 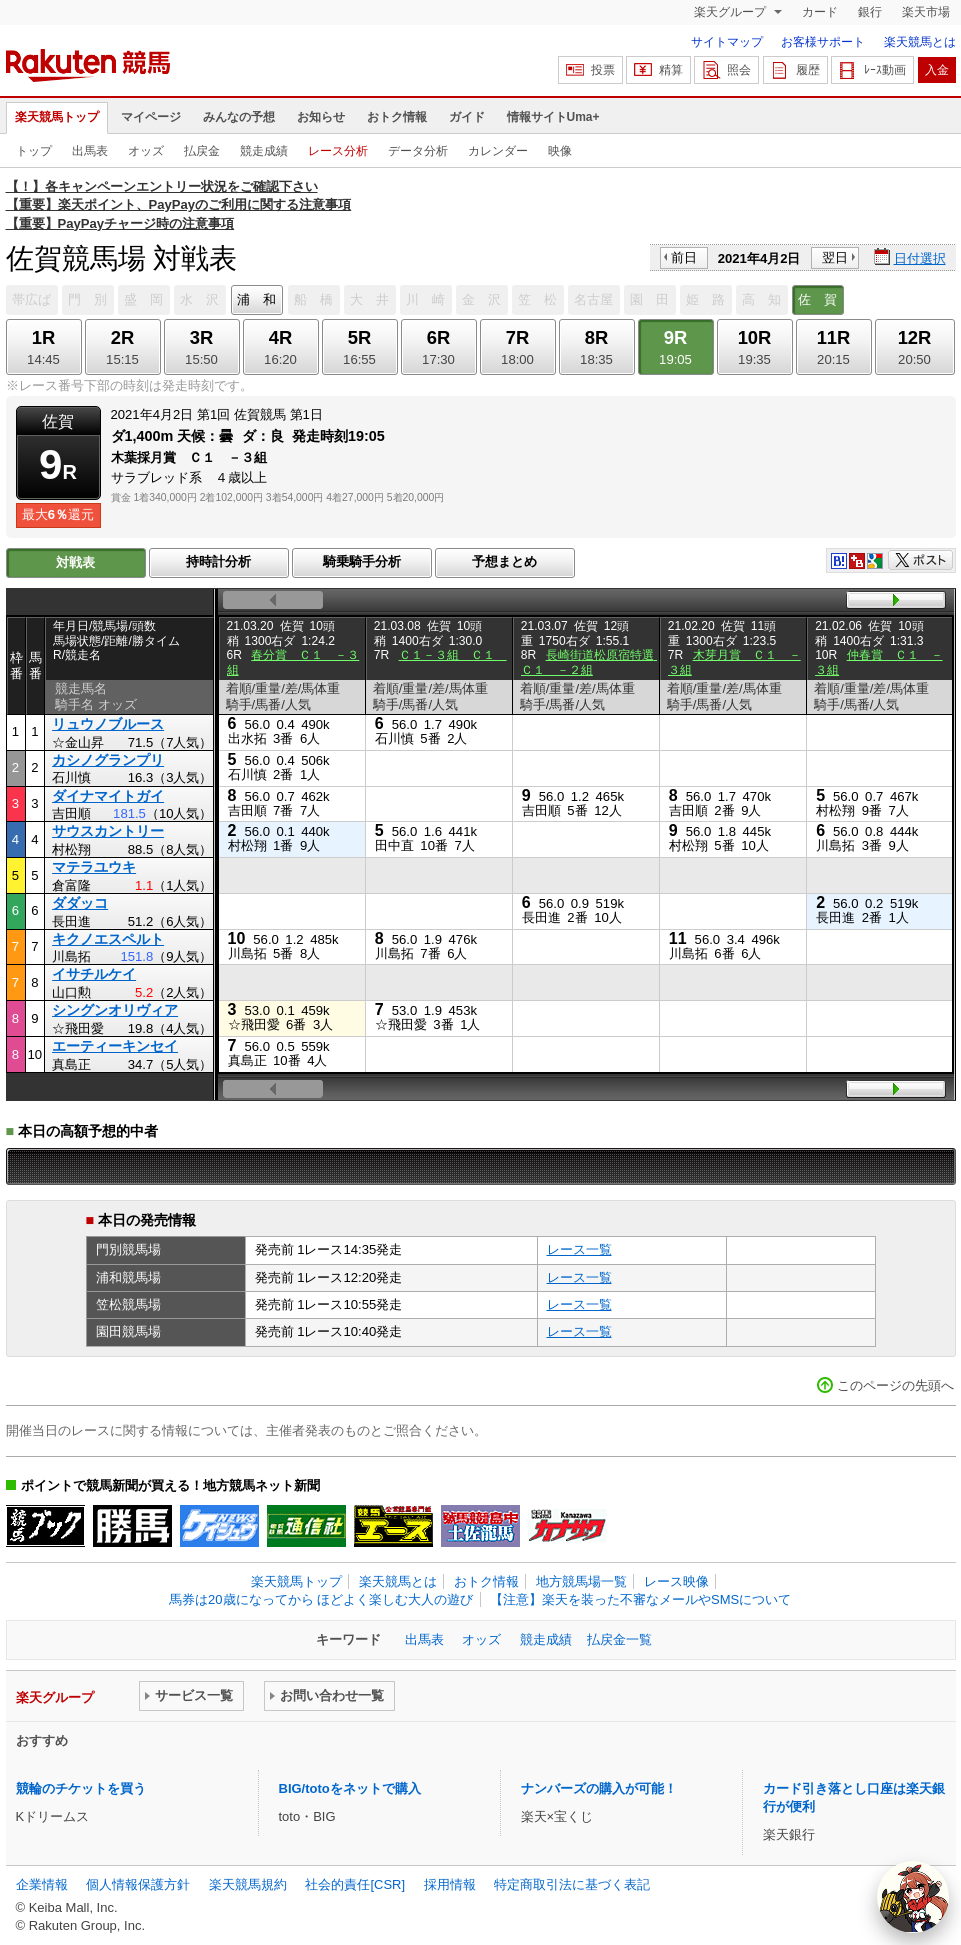 I want to click on エーティーキンセイ, so click(x=115, y=1046).